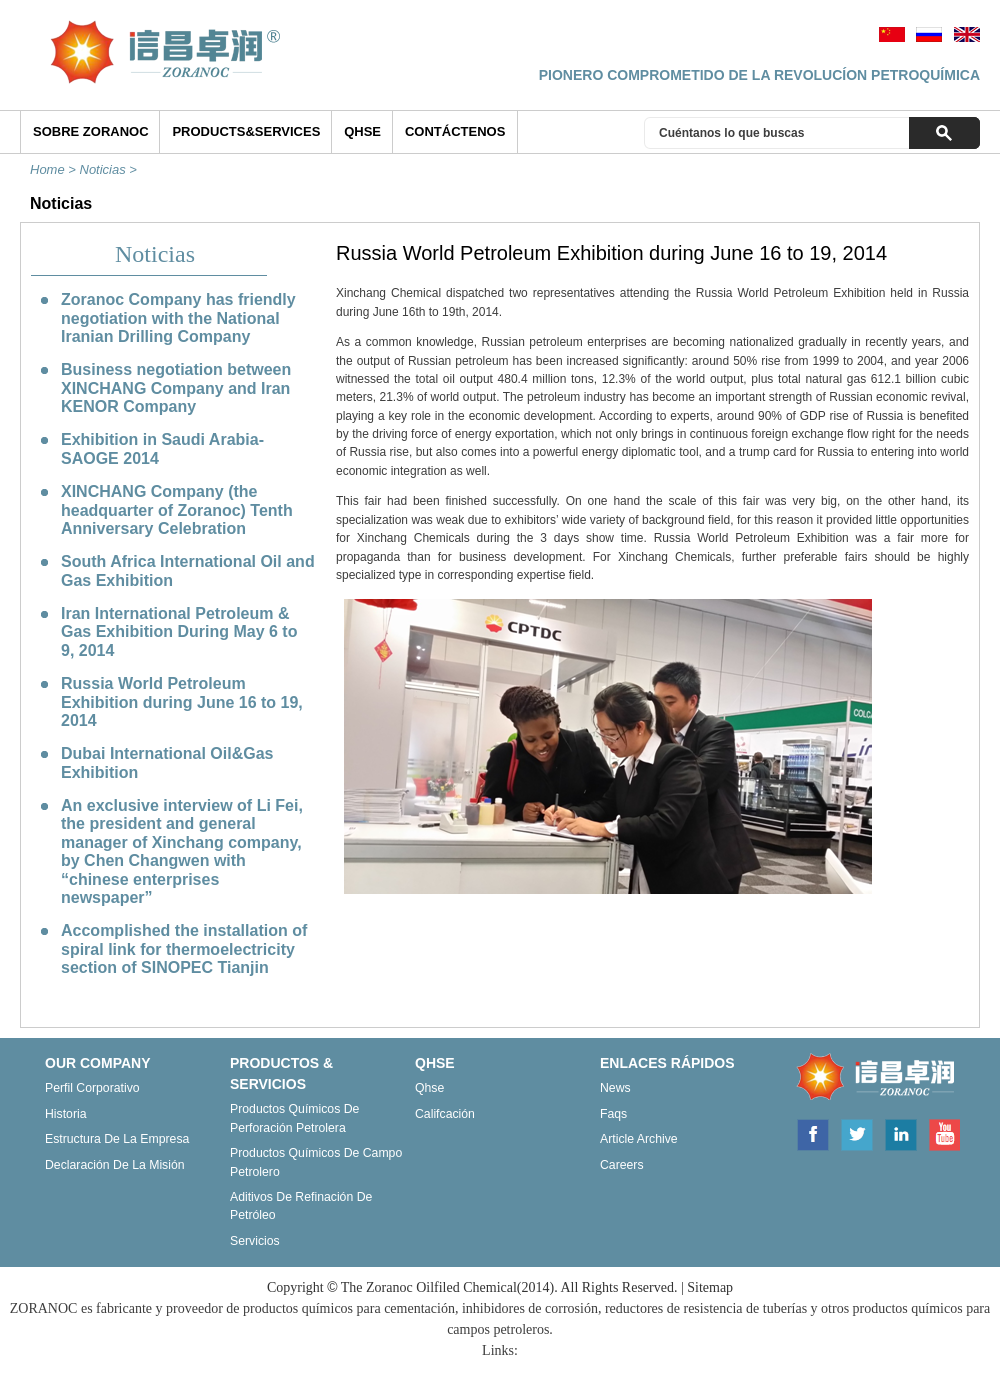 The image size is (1000, 1376). I want to click on Careers, so click(622, 1165).